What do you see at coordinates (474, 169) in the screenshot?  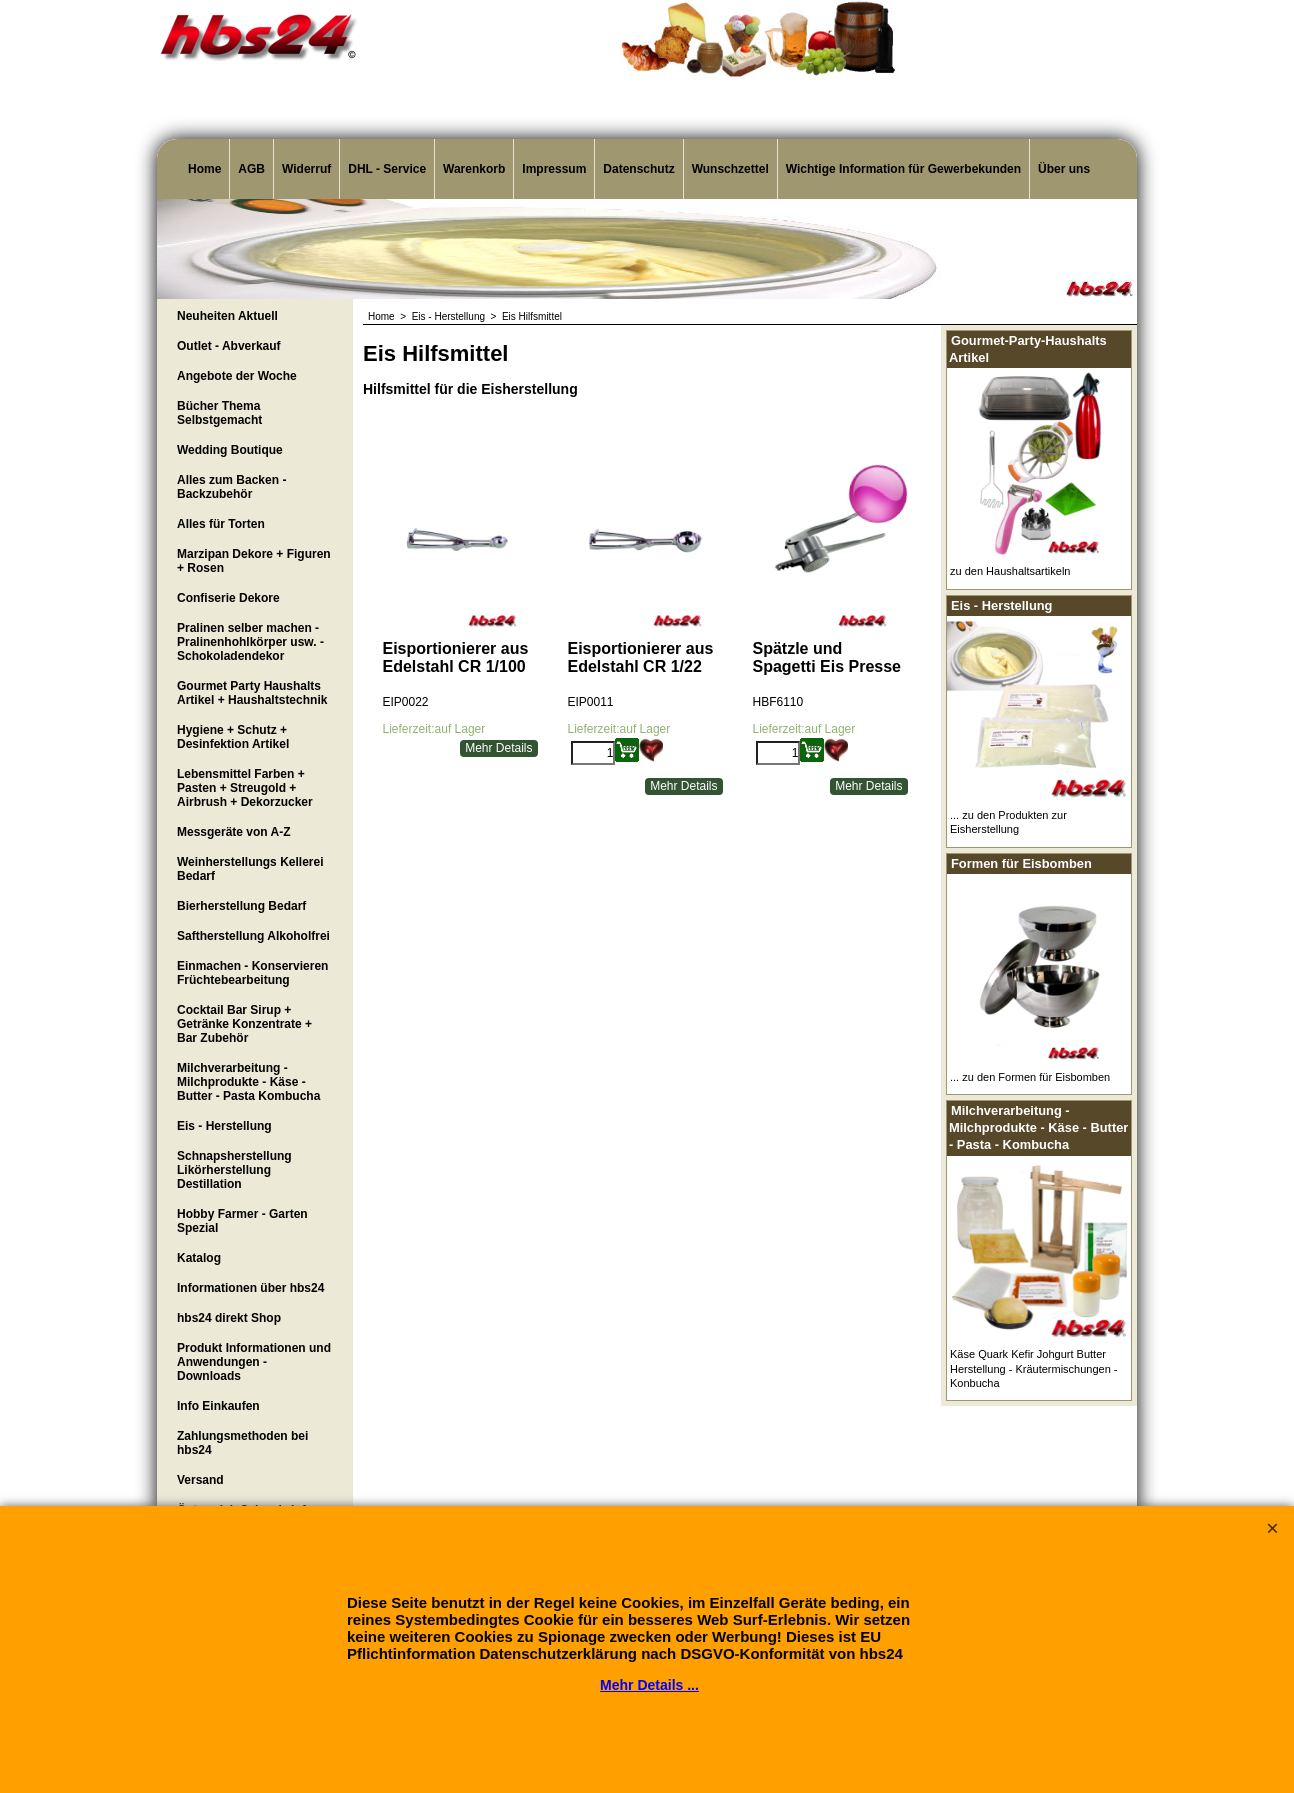 I see `Warenkorb` at bounding box center [474, 169].